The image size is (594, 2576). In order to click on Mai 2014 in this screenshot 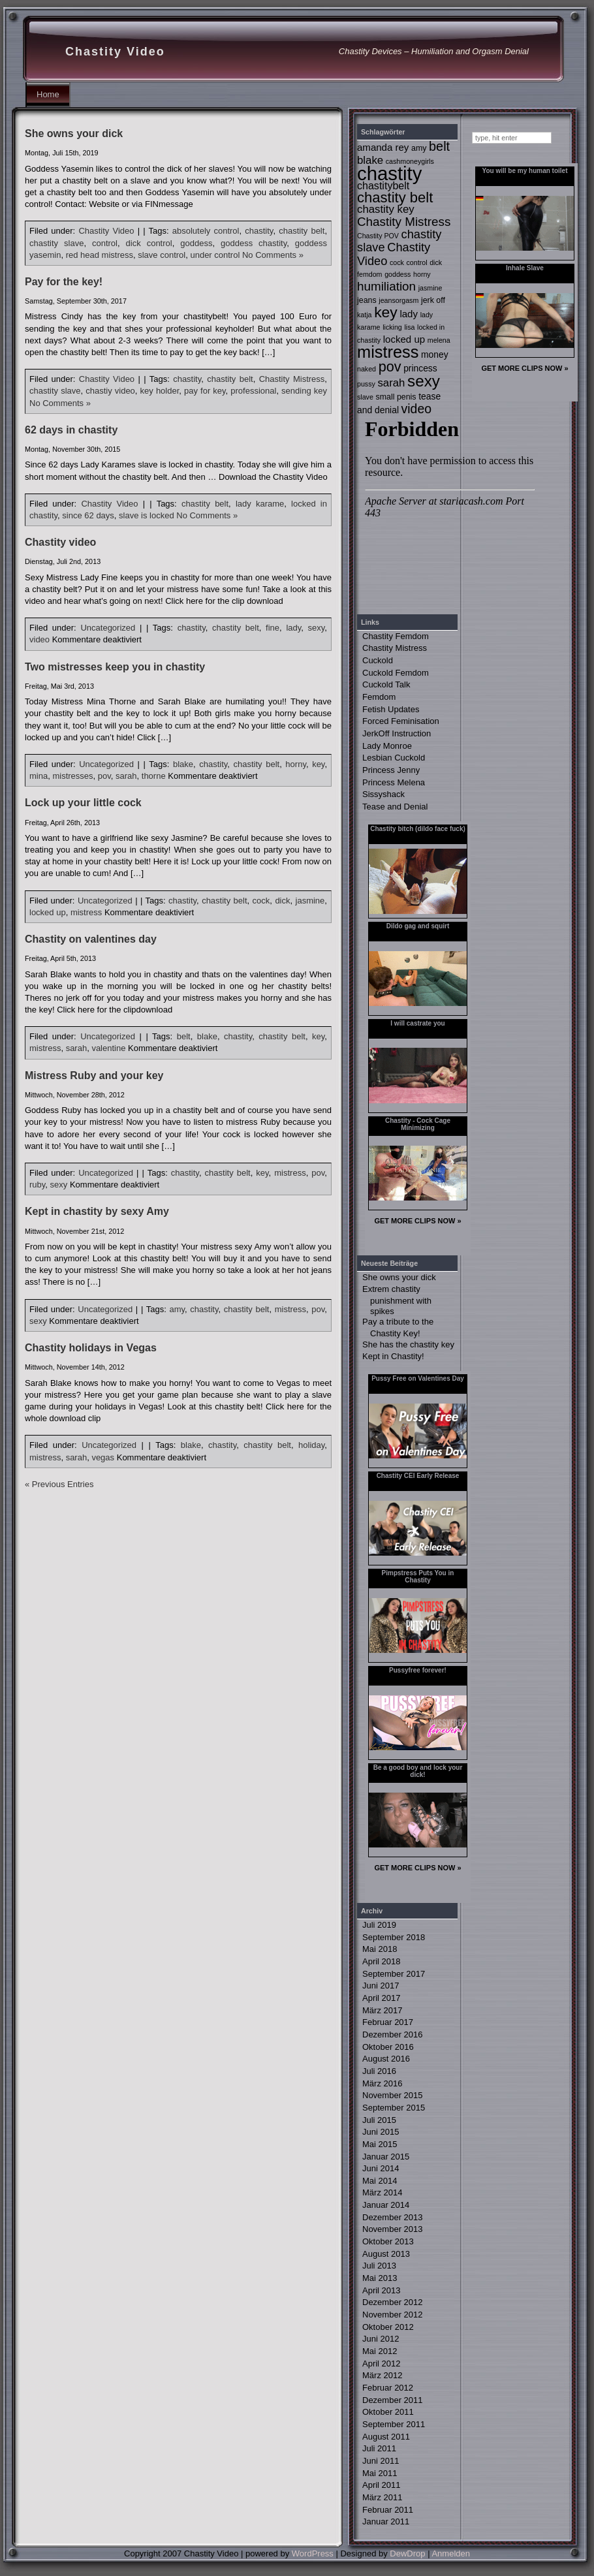, I will do `click(379, 2181)`.